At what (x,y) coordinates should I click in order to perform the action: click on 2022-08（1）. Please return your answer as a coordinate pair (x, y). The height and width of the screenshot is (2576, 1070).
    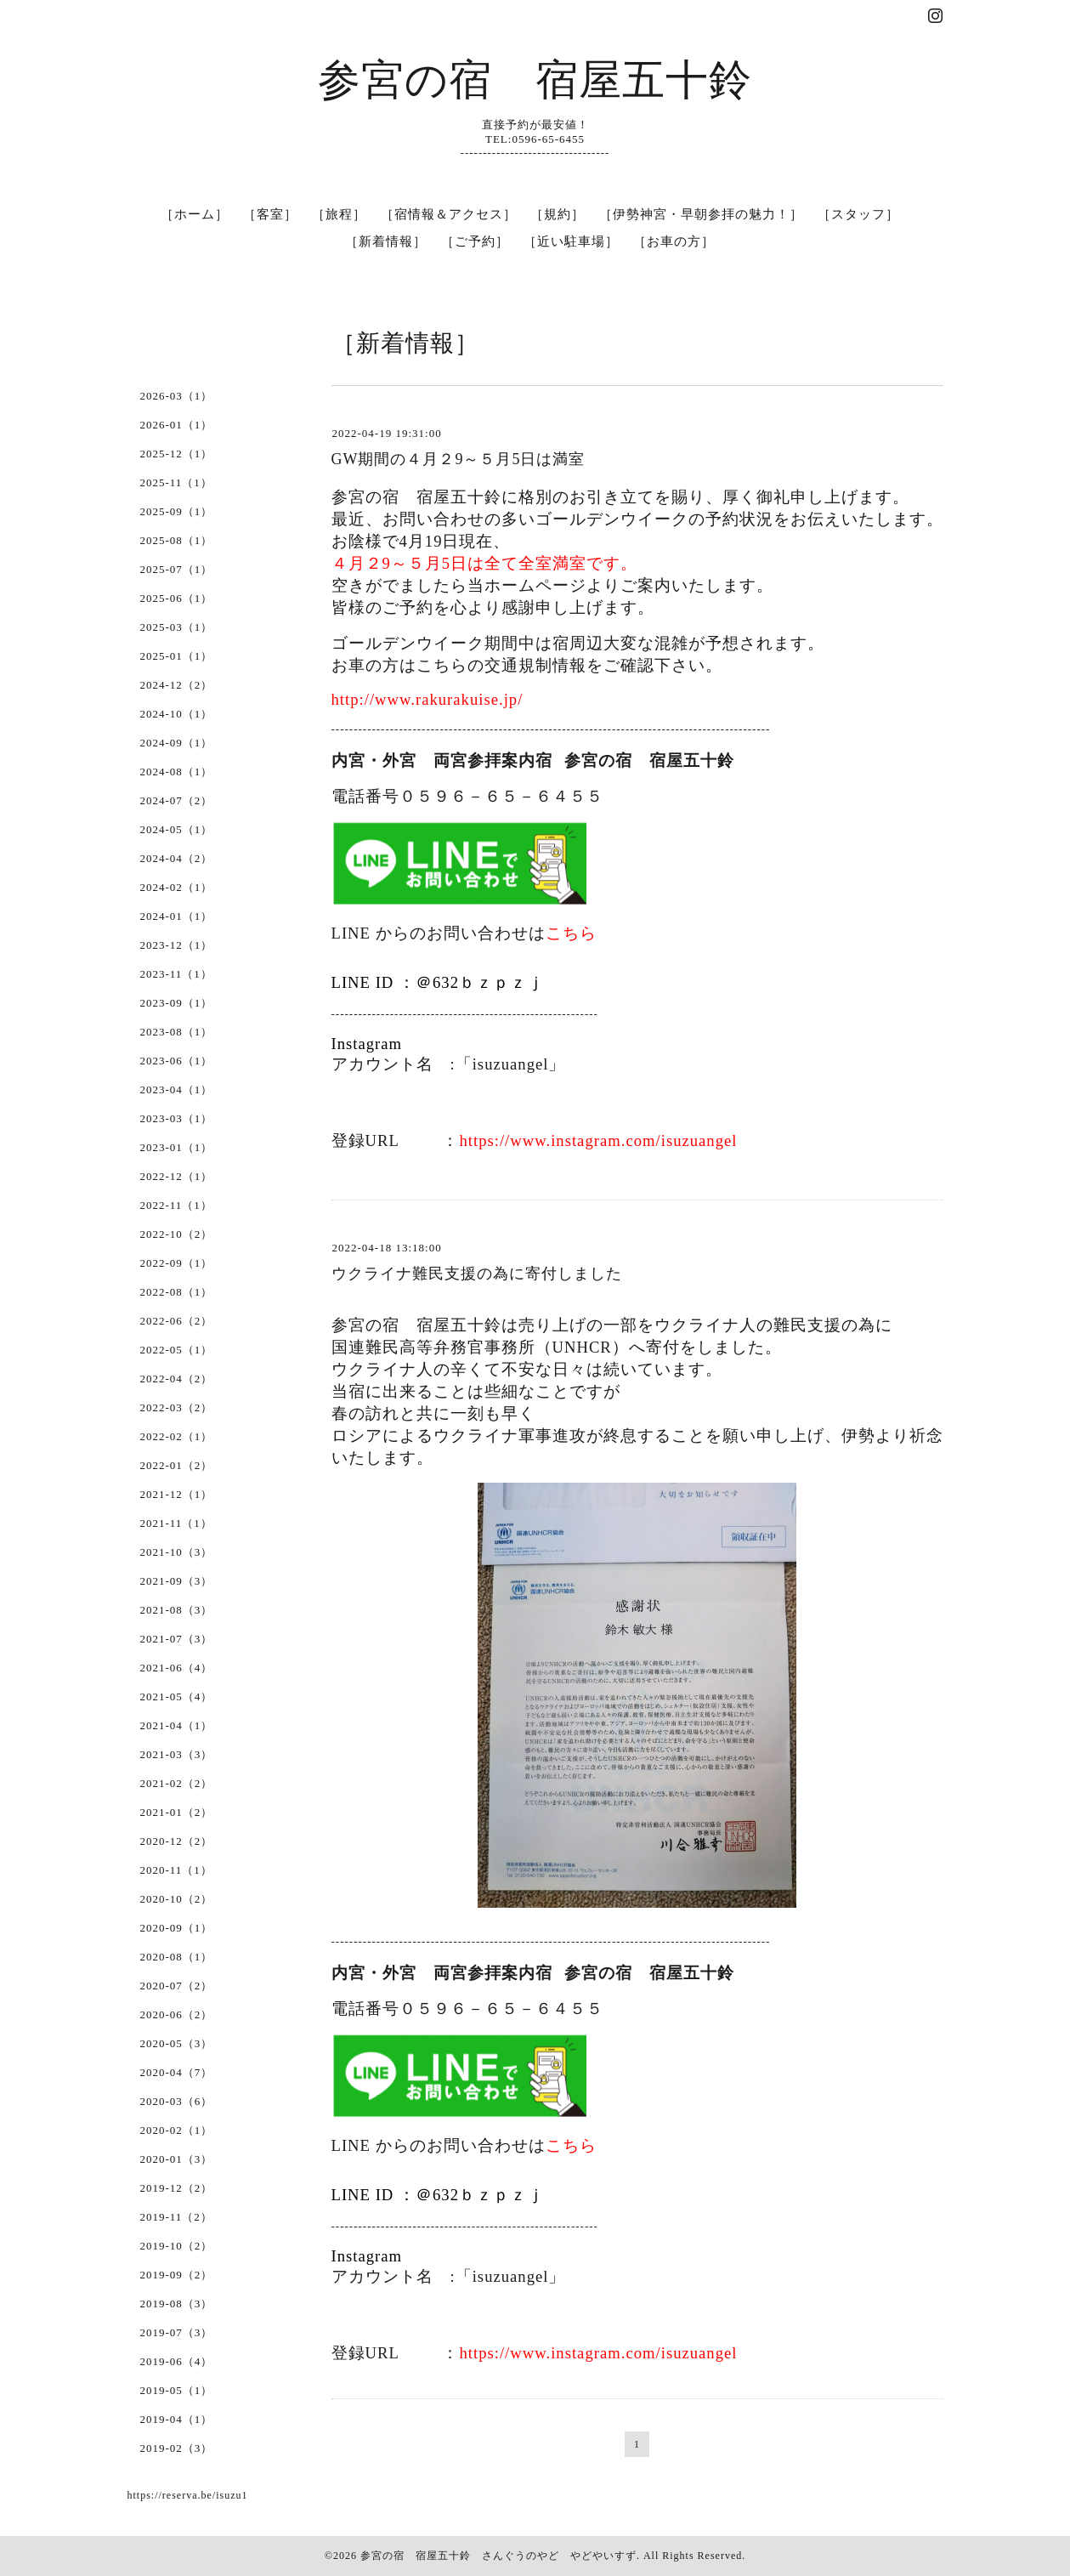
    Looking at the image, I should click on (176, 1291).